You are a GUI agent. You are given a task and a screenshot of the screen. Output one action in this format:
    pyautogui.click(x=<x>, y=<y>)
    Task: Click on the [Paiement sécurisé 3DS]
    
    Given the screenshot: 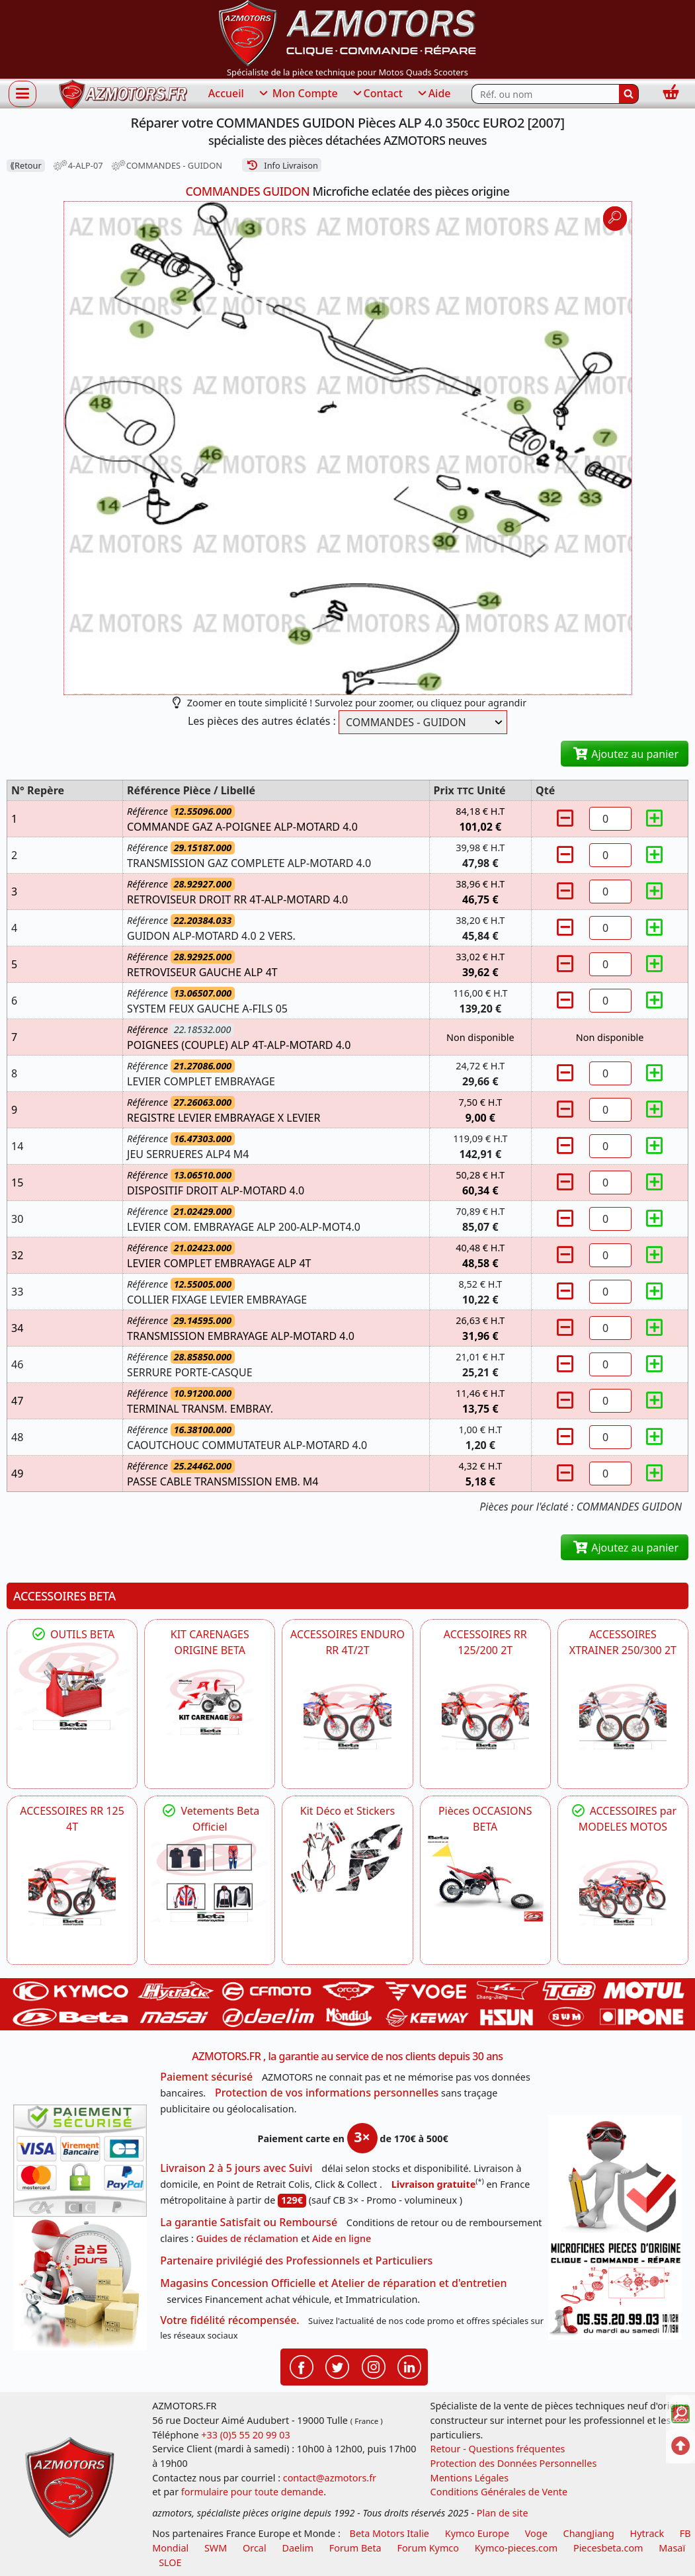 What is the action you would take?
    pyautogui.click(x=80, y=2160)
    